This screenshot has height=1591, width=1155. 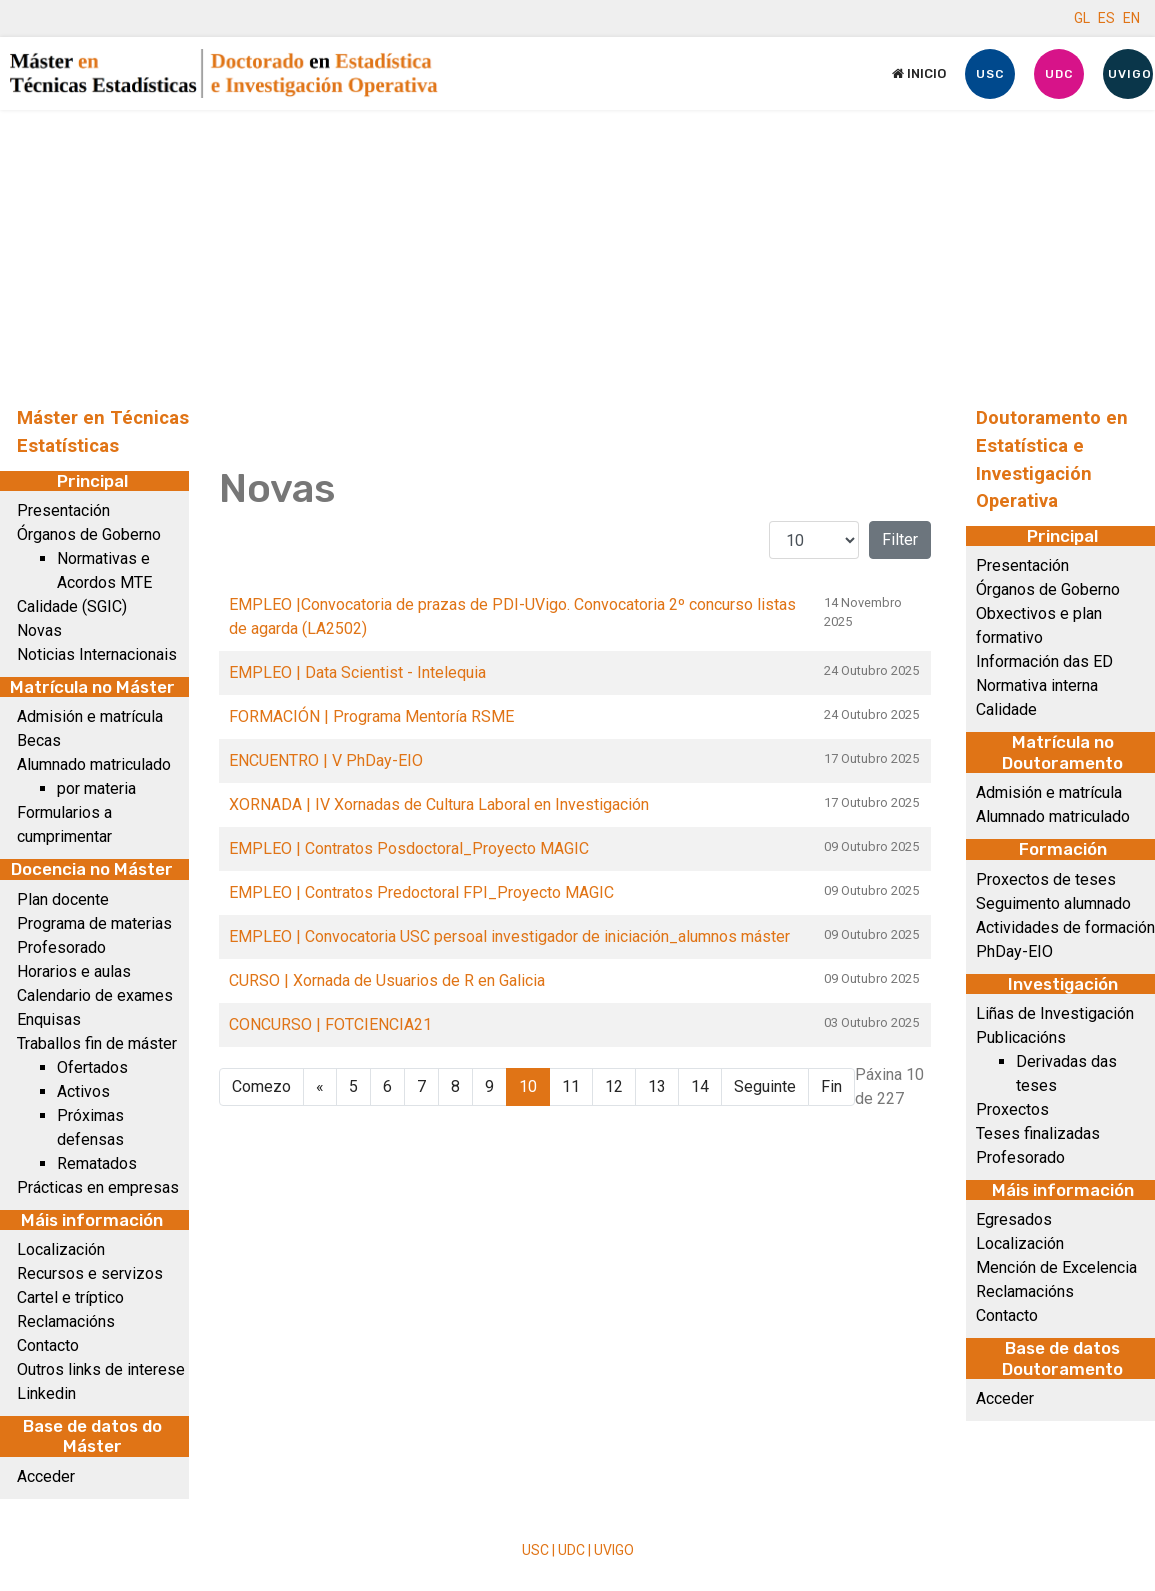 What do you see at coordinates (1006, 709) in the screenshot?
I see `Calidade` at bounding box center [1006, 709].